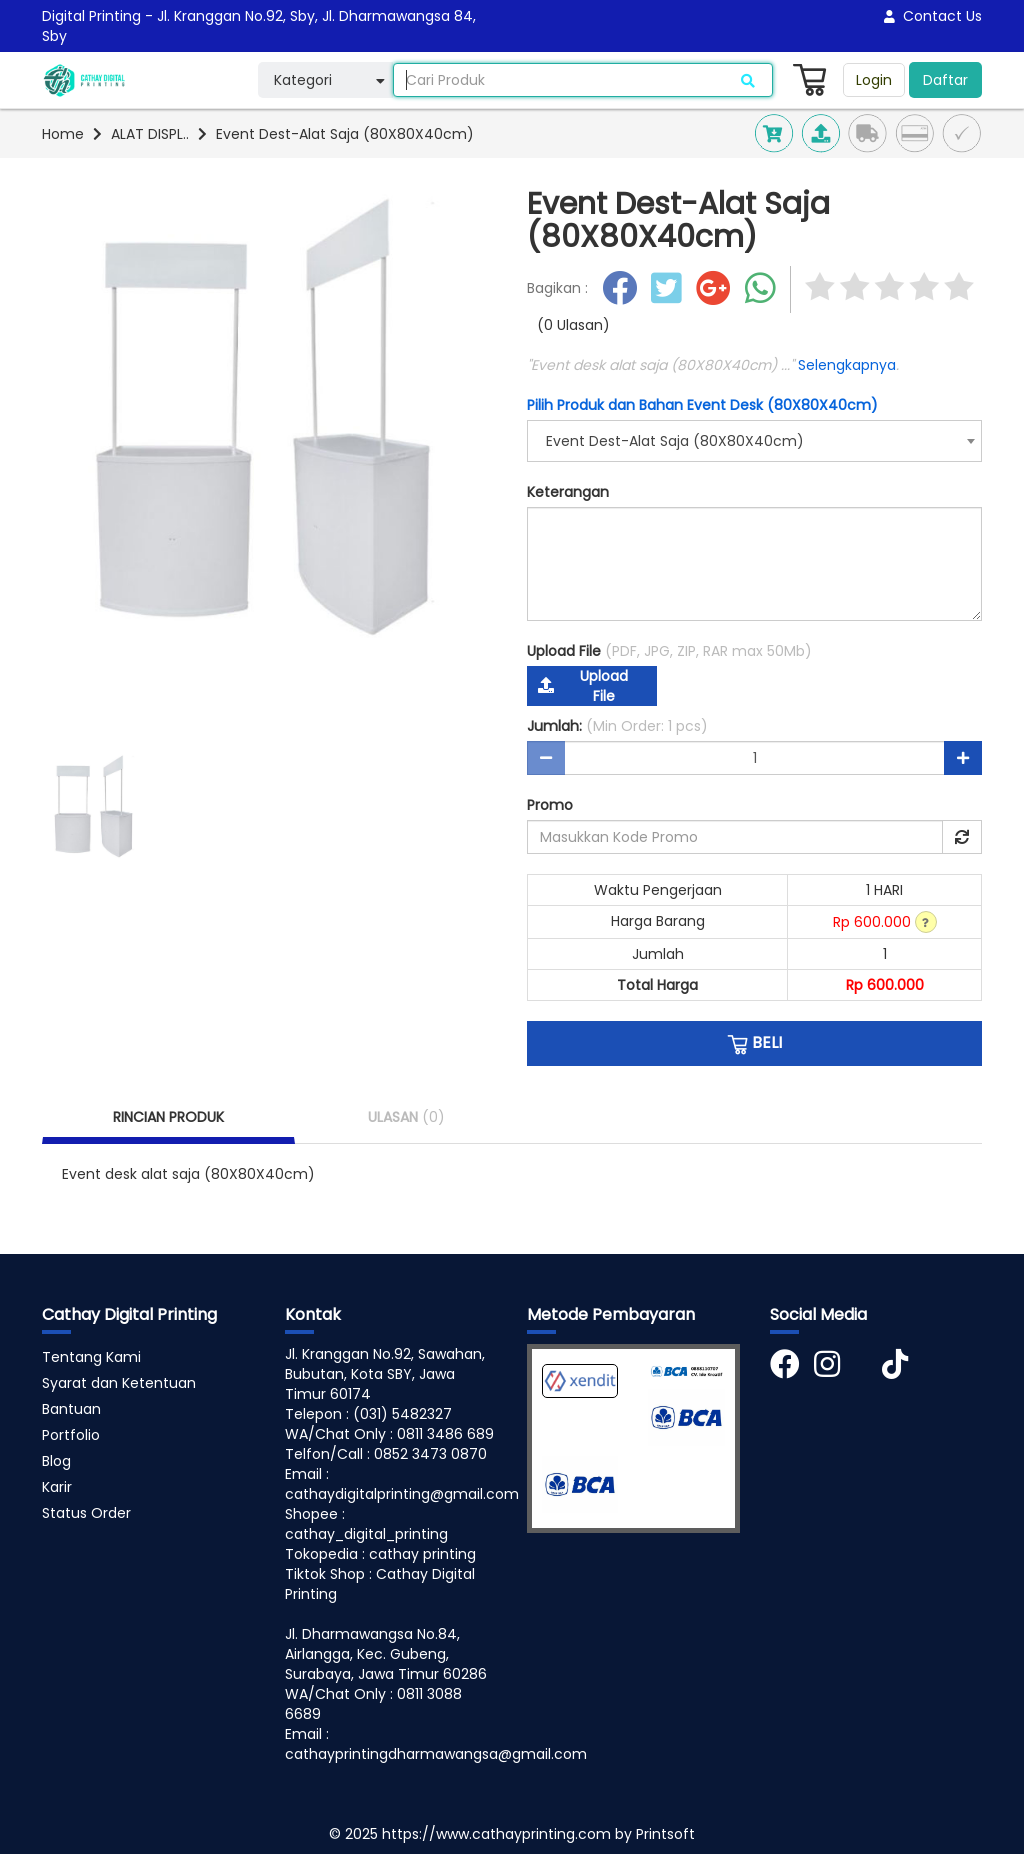 Image resolution: width=1024 pixels, height=1854 pixels. Describe the element at coordinates (56, 1461) in the screenshot. I see `Blog` at that location.